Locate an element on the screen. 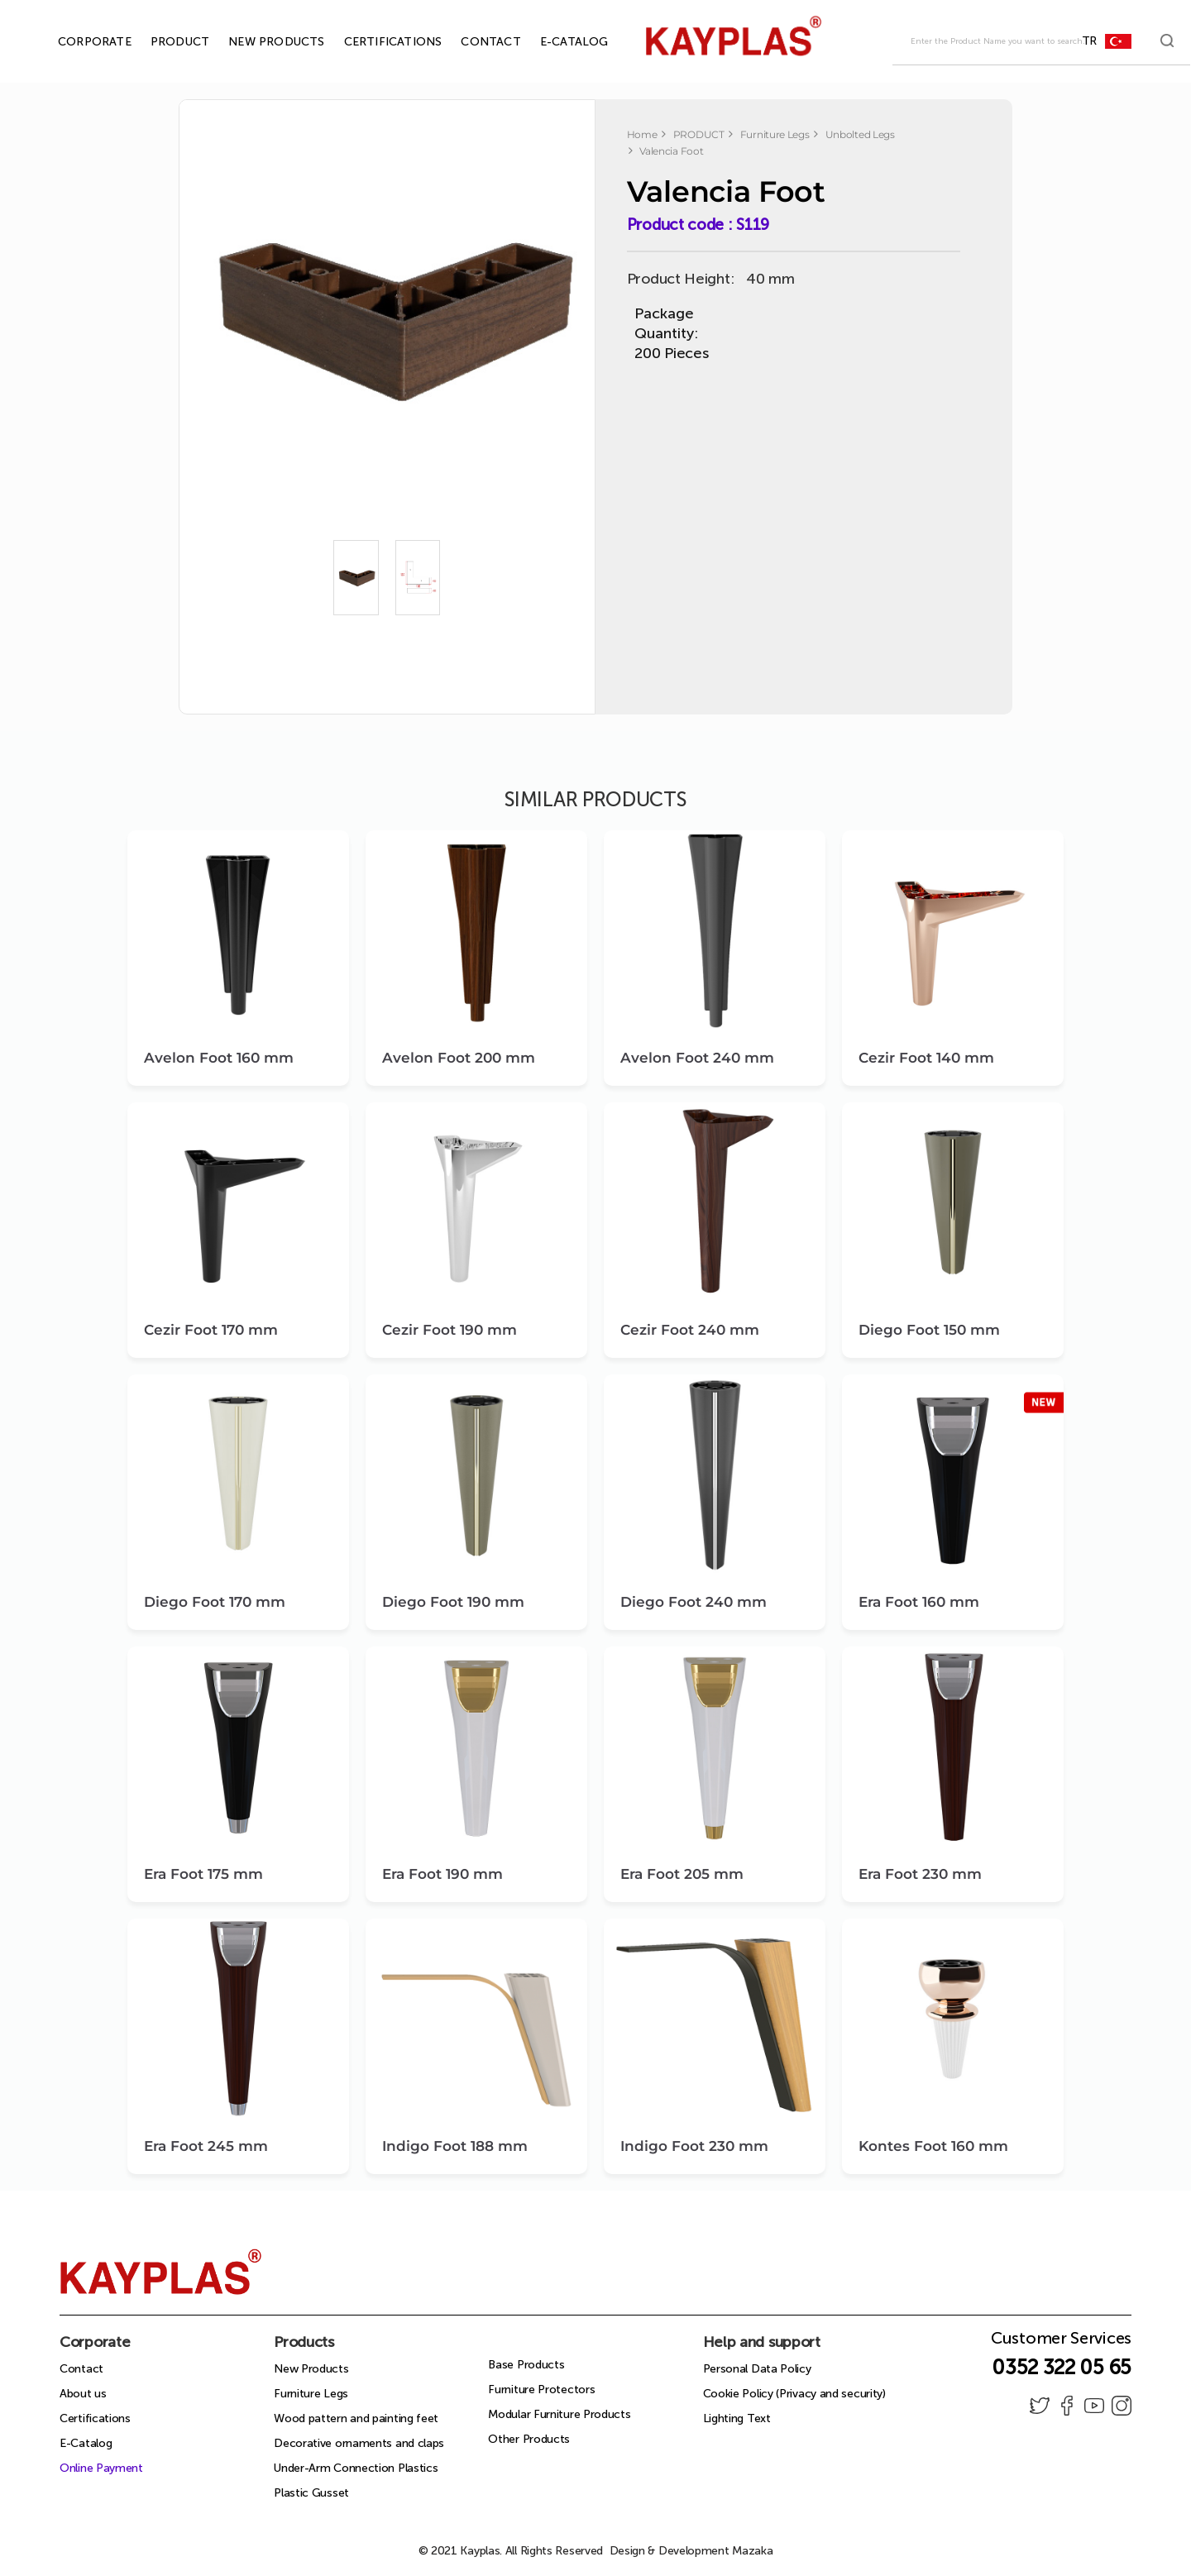  Furniture Legs is located at coordinates (311, 2394).